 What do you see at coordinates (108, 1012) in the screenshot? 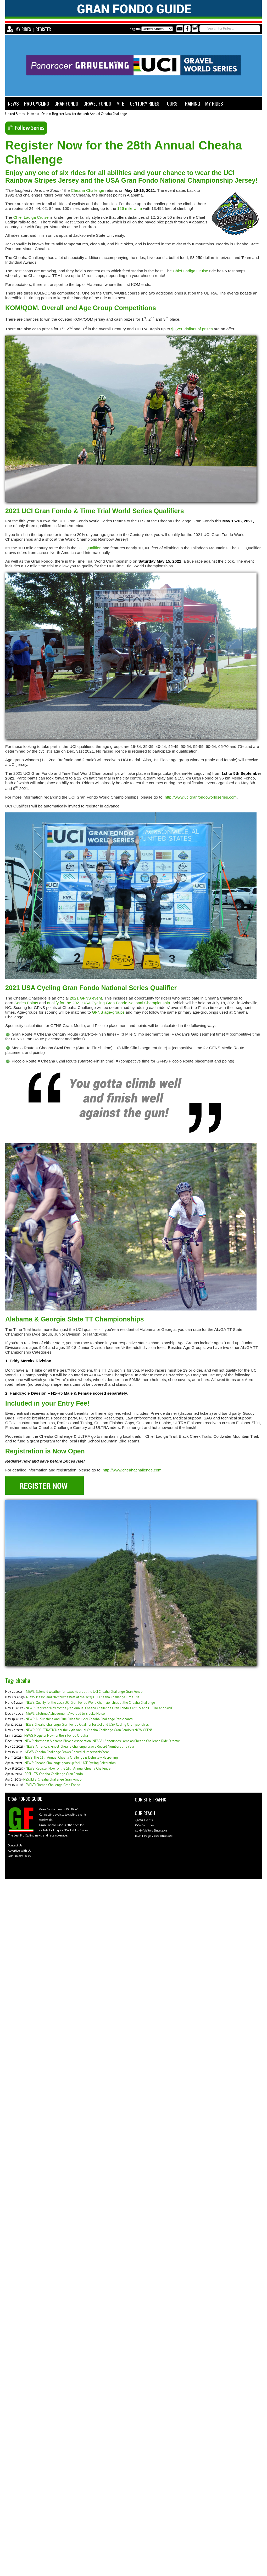
I see `GFNS age-groups` at bounding box center [108, 1012].